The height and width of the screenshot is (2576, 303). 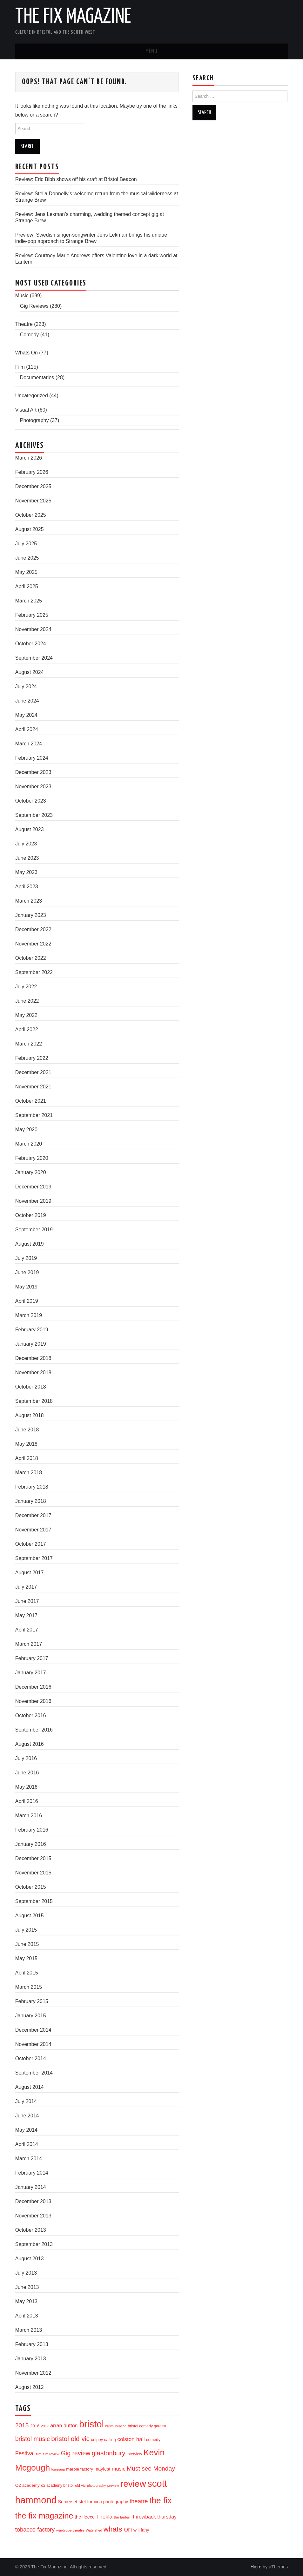 What do you see at coordinates (26, 1958) in the screenshot?
I see `May 2015` at bounding box center [26, 1958].